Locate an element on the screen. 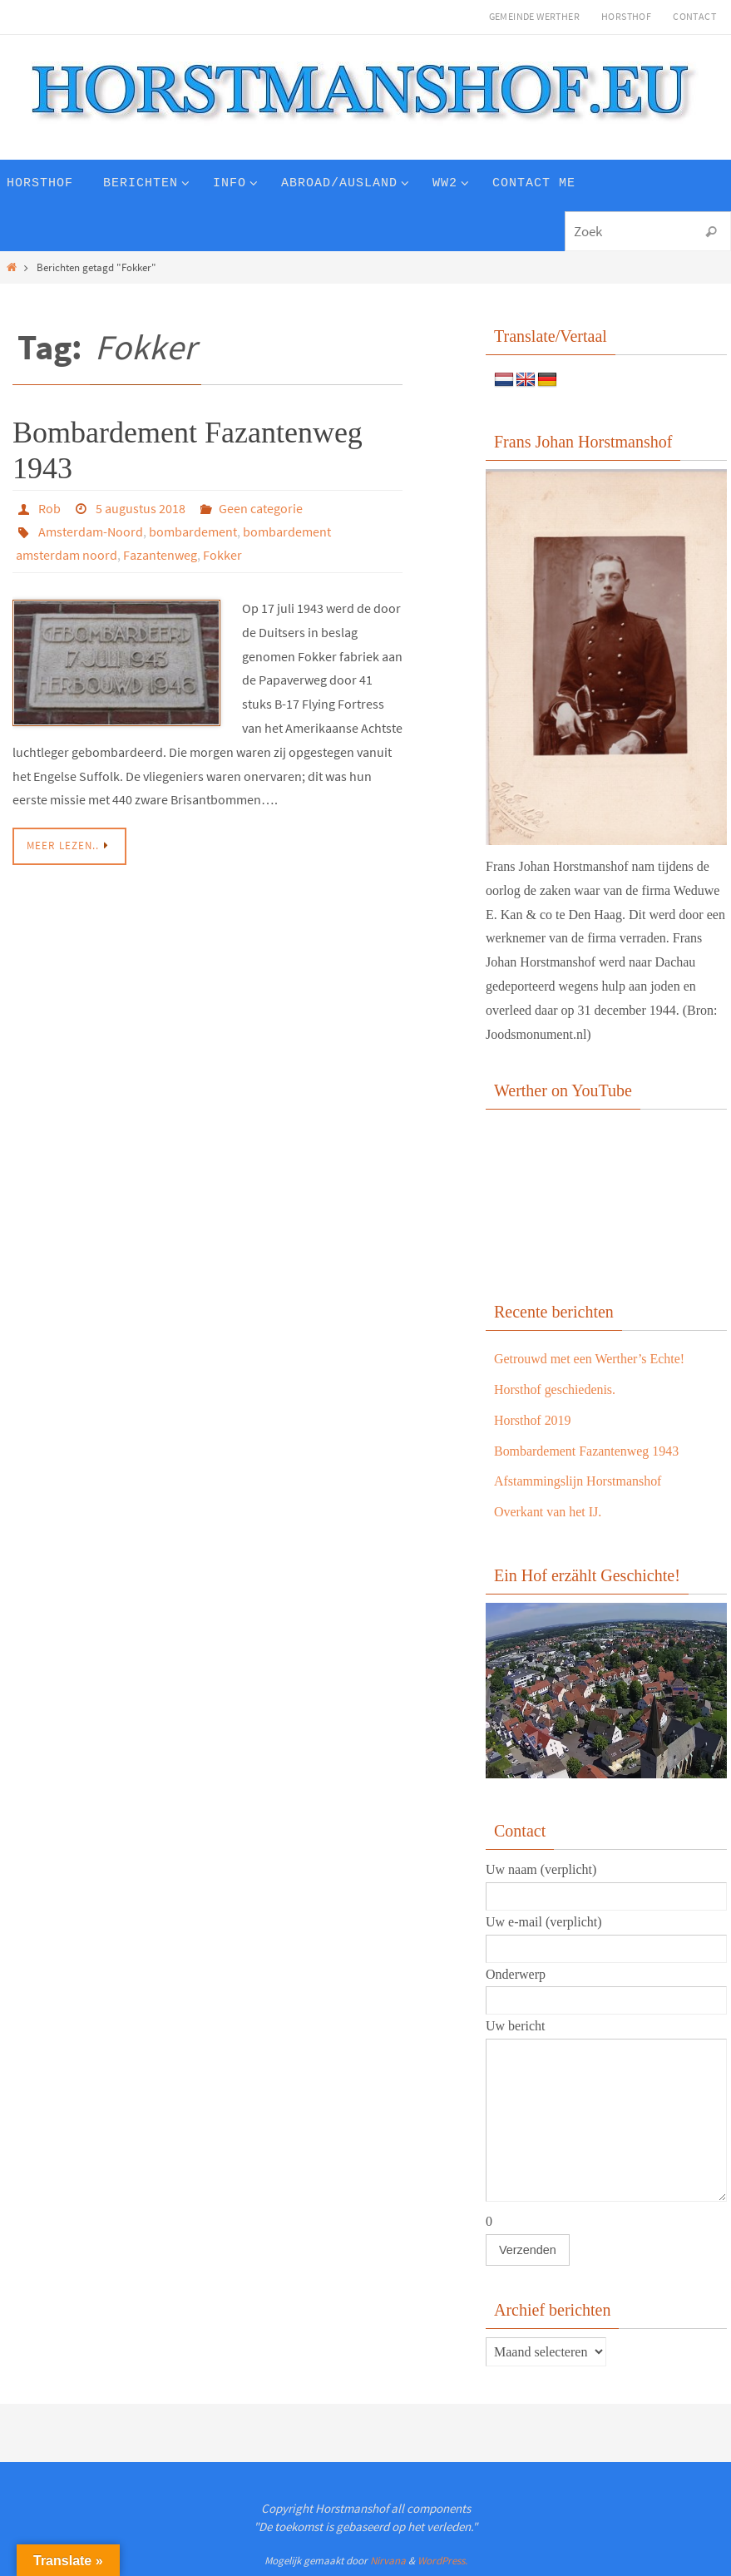 This screenshot has height=2576, width=731. Overkant van het IJ. is located at coordinates (548, 1512).